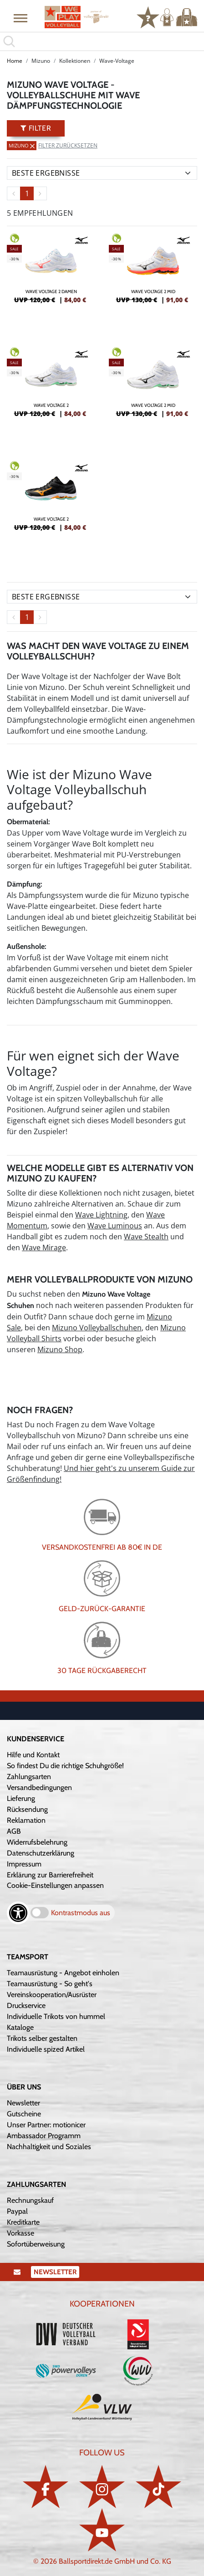 This screenshot has height=2576, width=204. I want to click on Wave Mirage, so click(44, 1247).